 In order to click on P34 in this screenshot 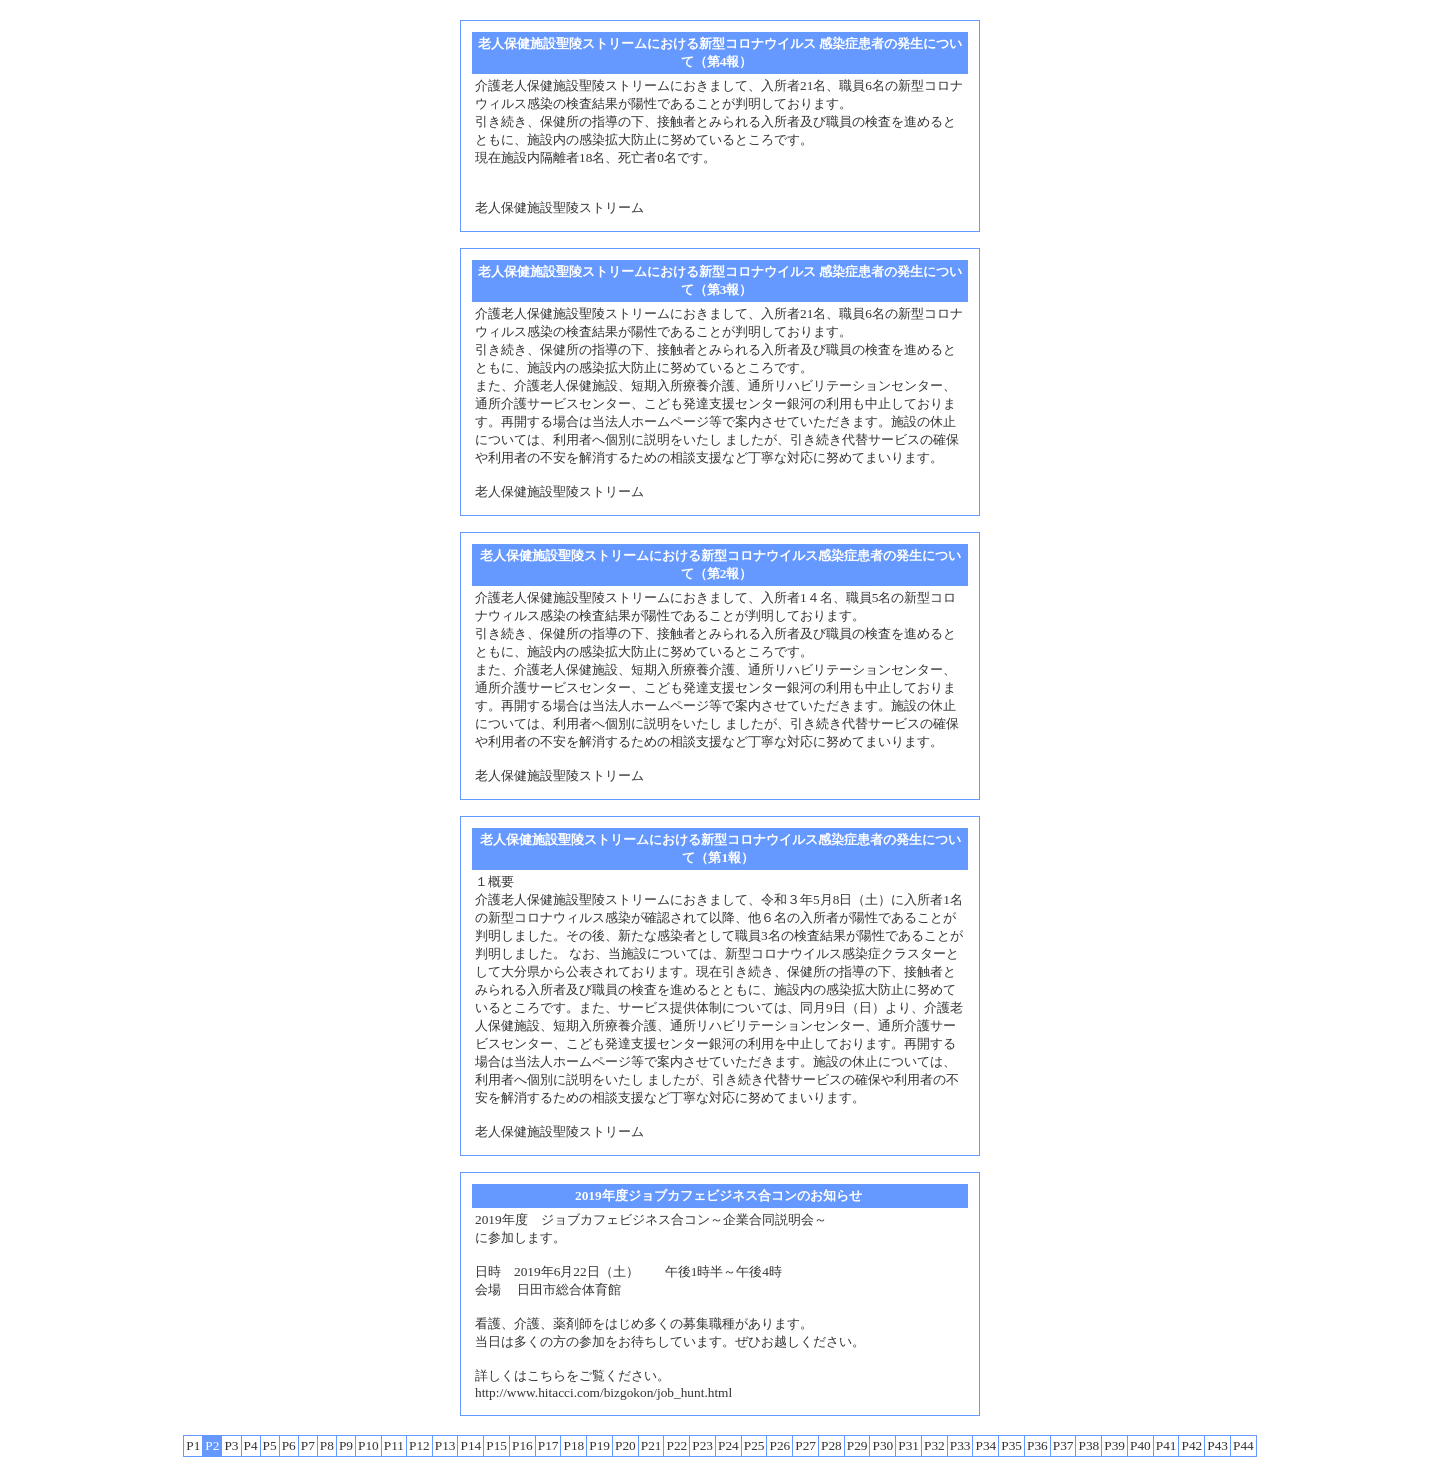, I will do `click(985, 1445)`.